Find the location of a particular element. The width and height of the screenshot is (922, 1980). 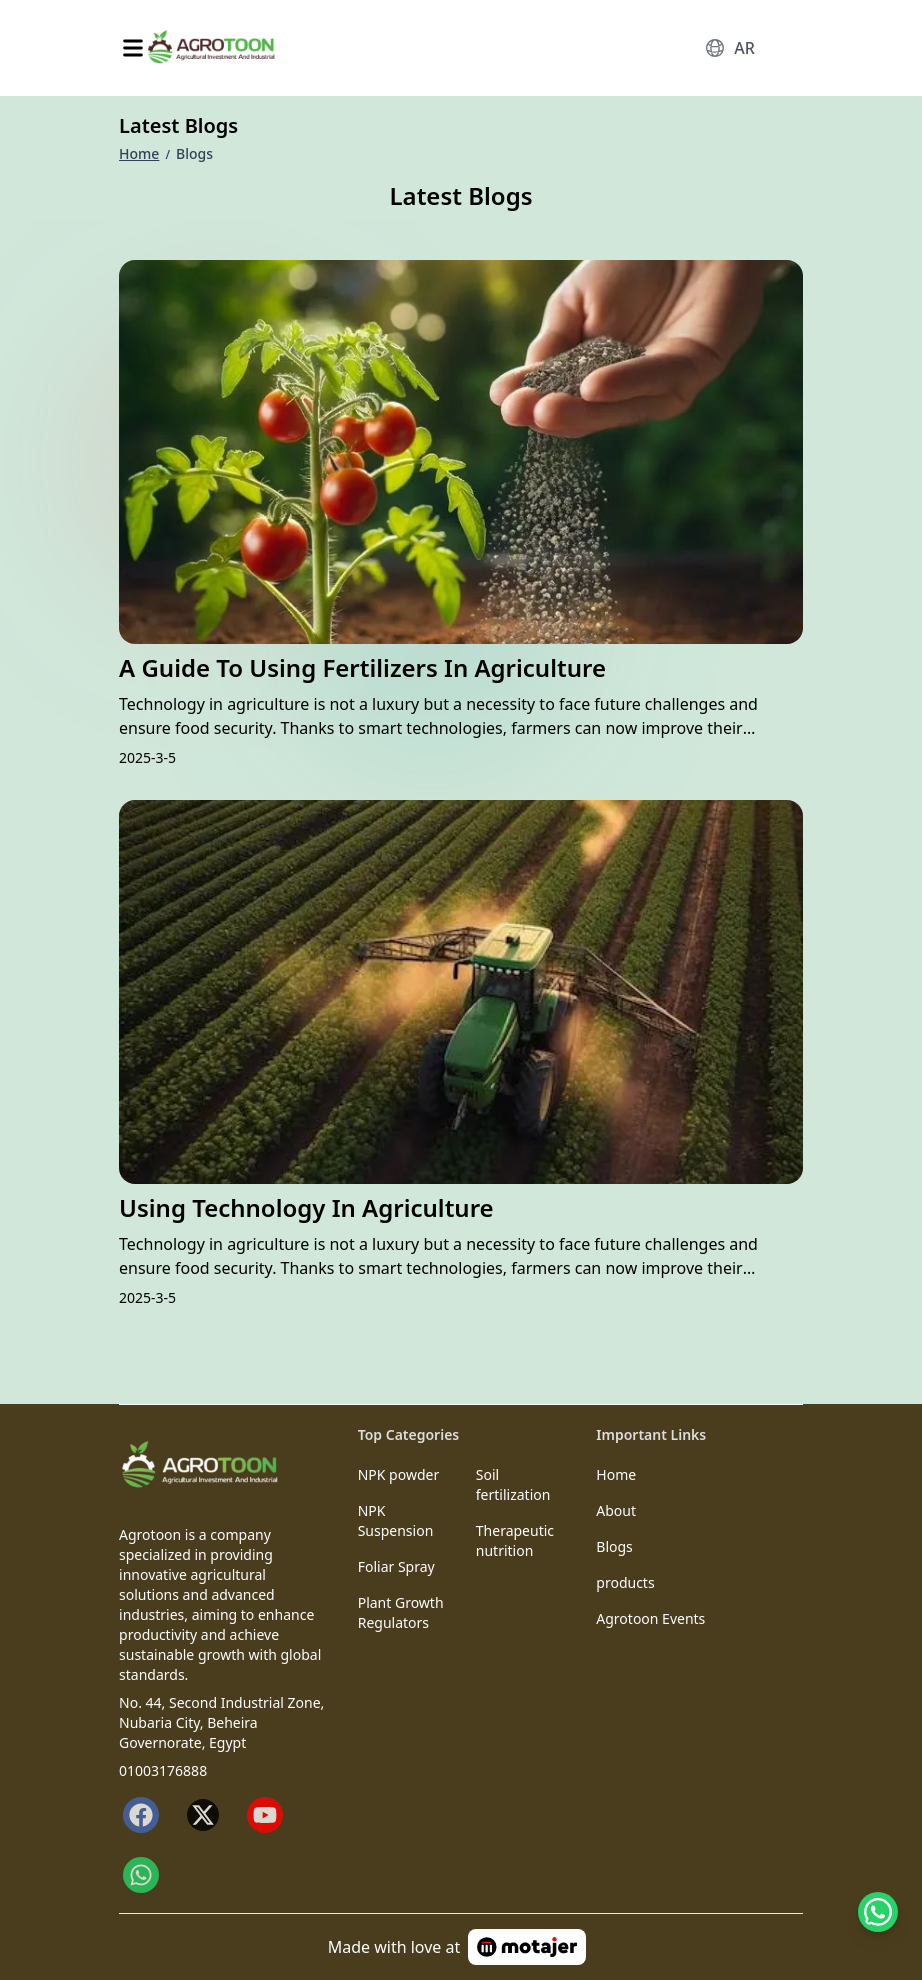

NPK Suspension is located at coordinates (396, 1520).